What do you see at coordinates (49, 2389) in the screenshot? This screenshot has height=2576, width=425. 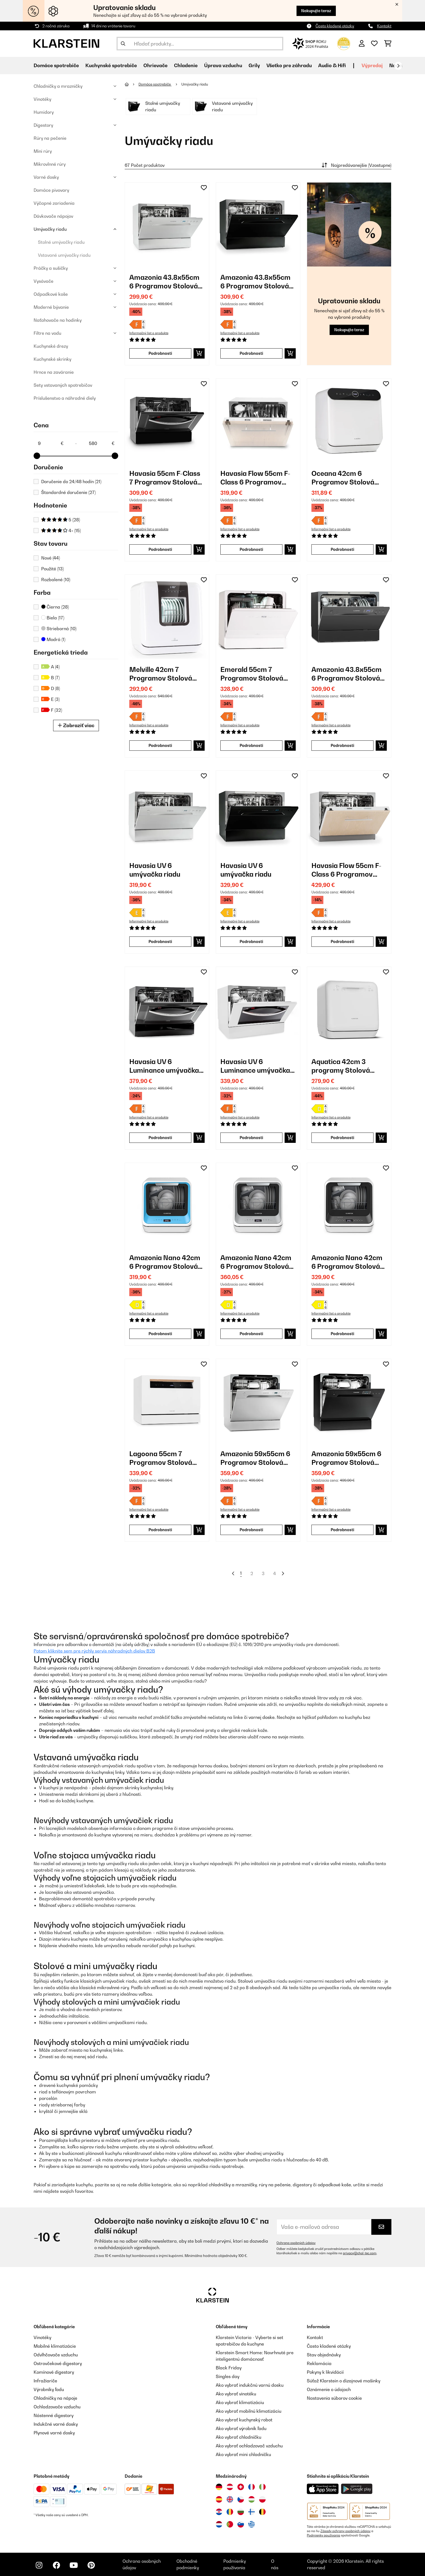 I see `Výrobníky ľadu` at bounding box center [49, 2389].